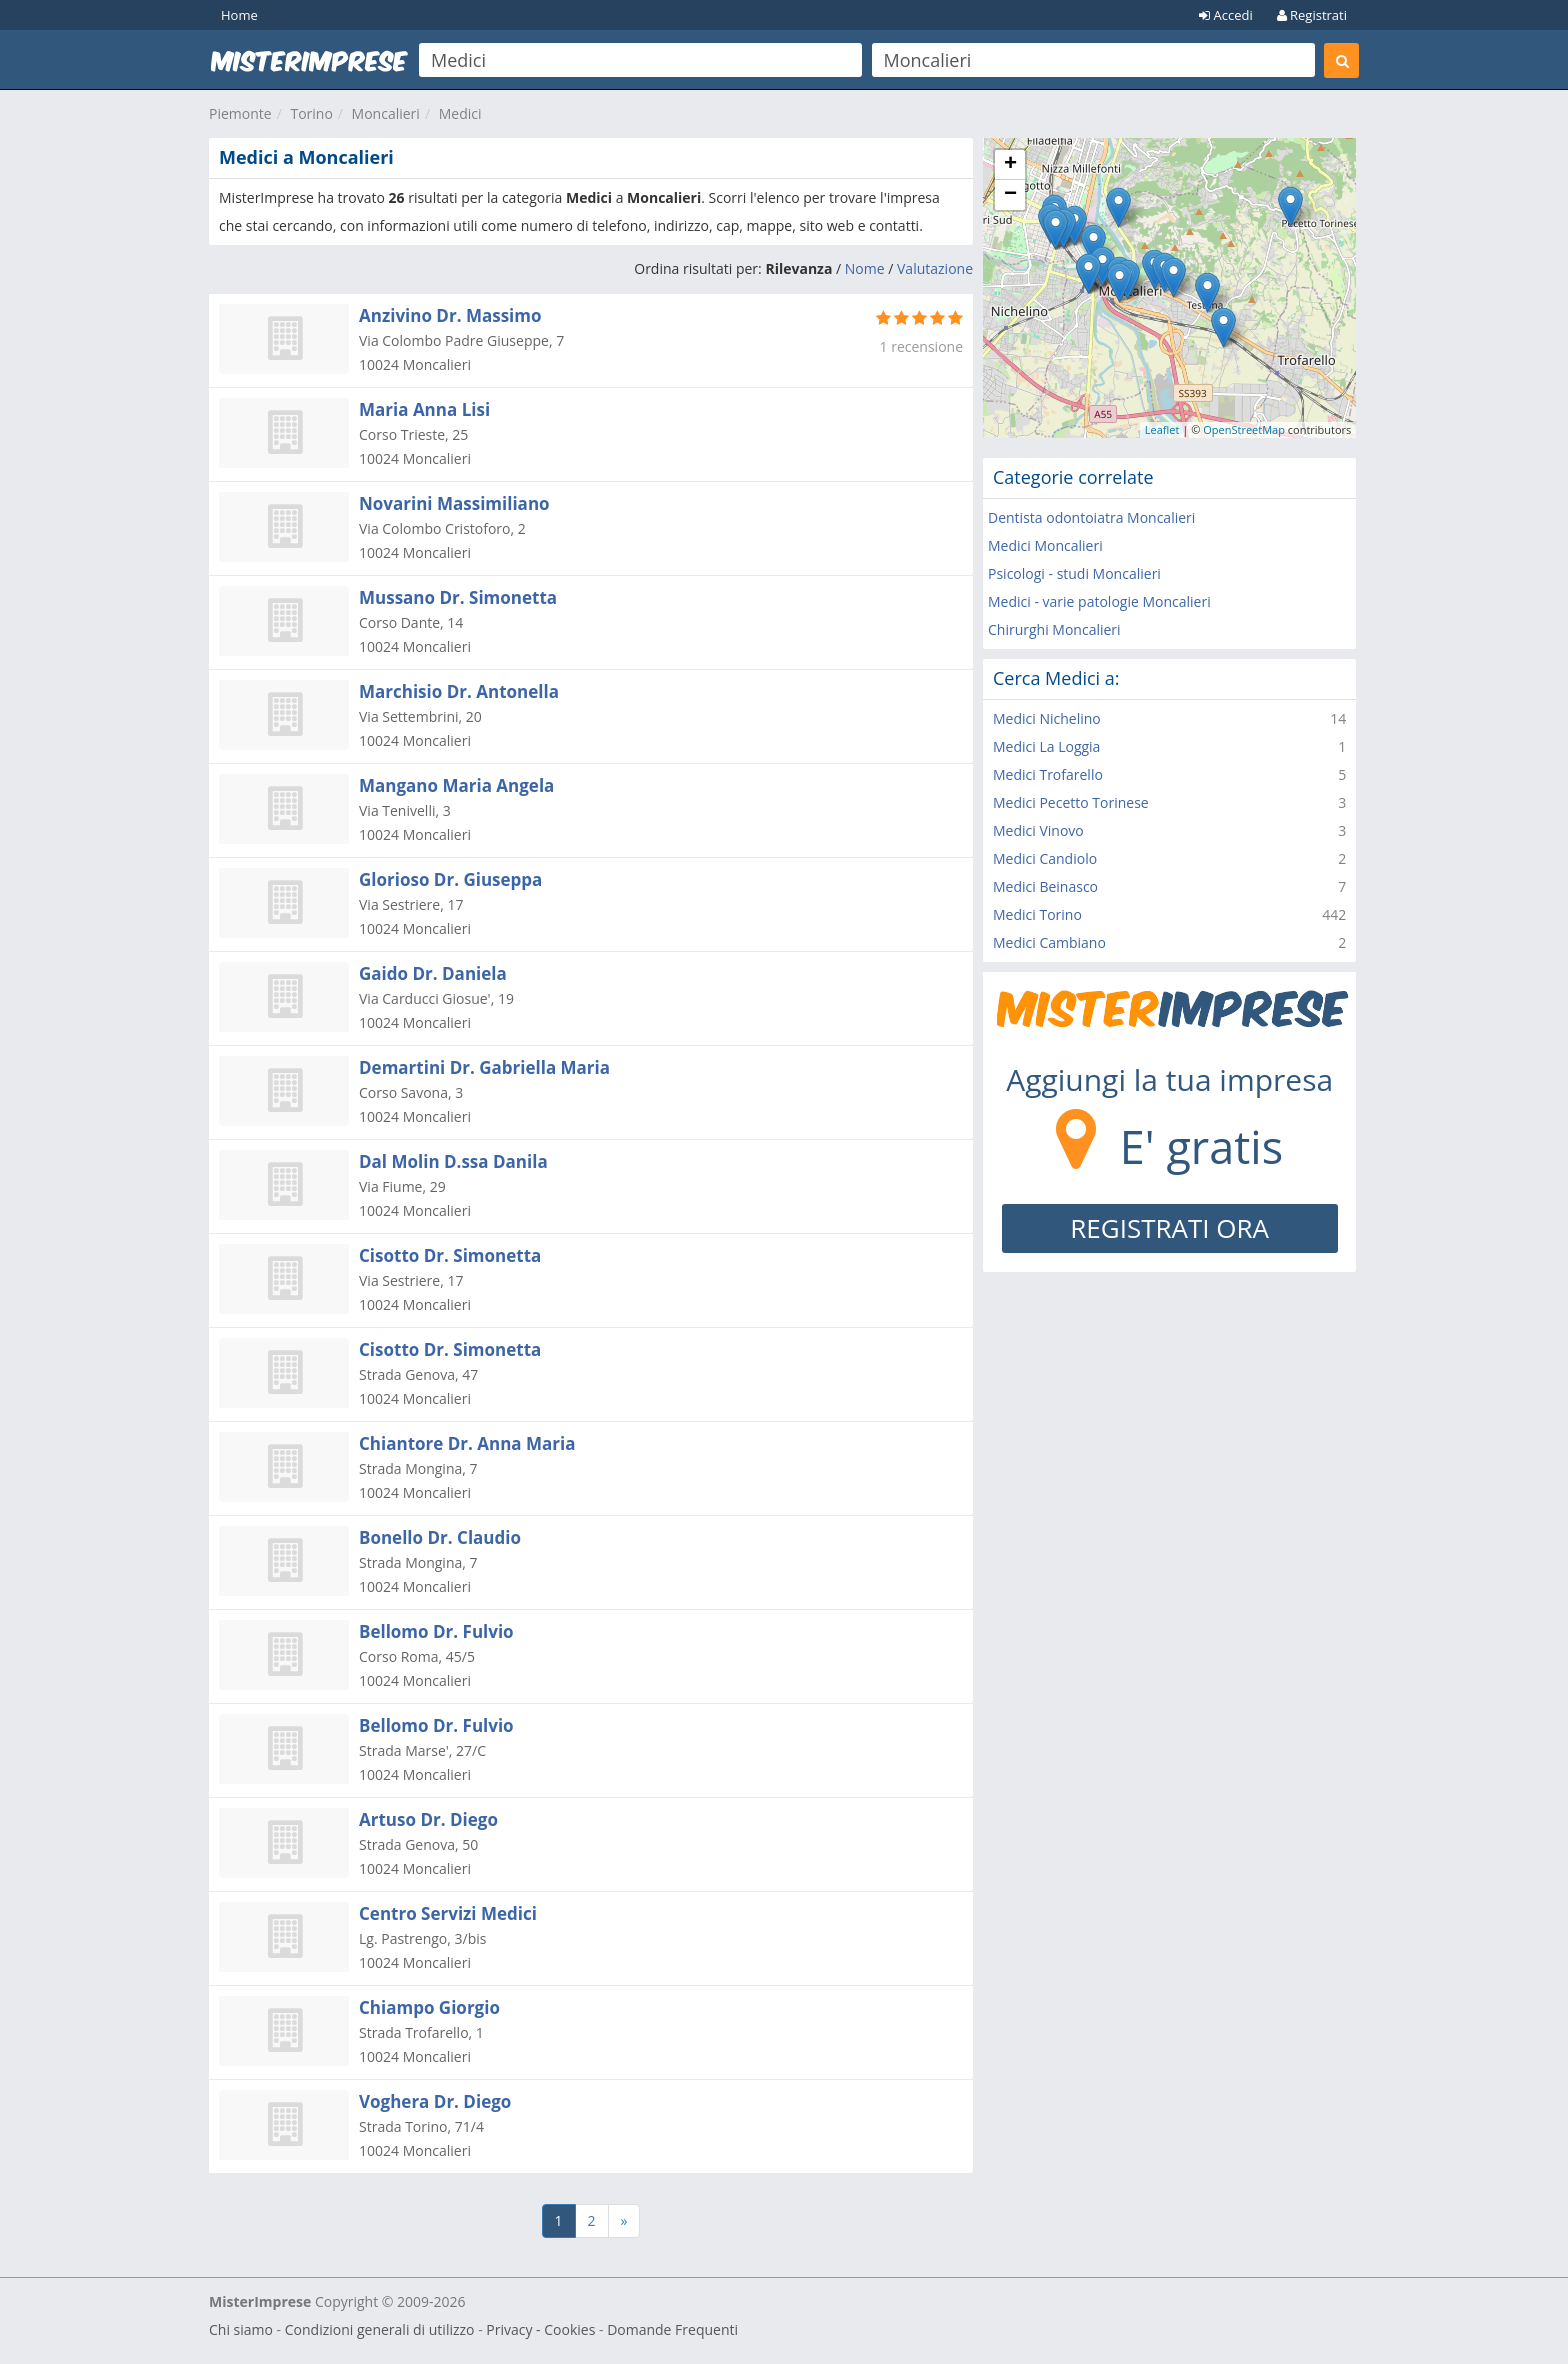 Image resolution: width=1568 pixels, height=2364 pixels. What do you see at coordinates (1162, 429) in the screenshot?
I see `Leaflet` at bounding box center [1162, 429].